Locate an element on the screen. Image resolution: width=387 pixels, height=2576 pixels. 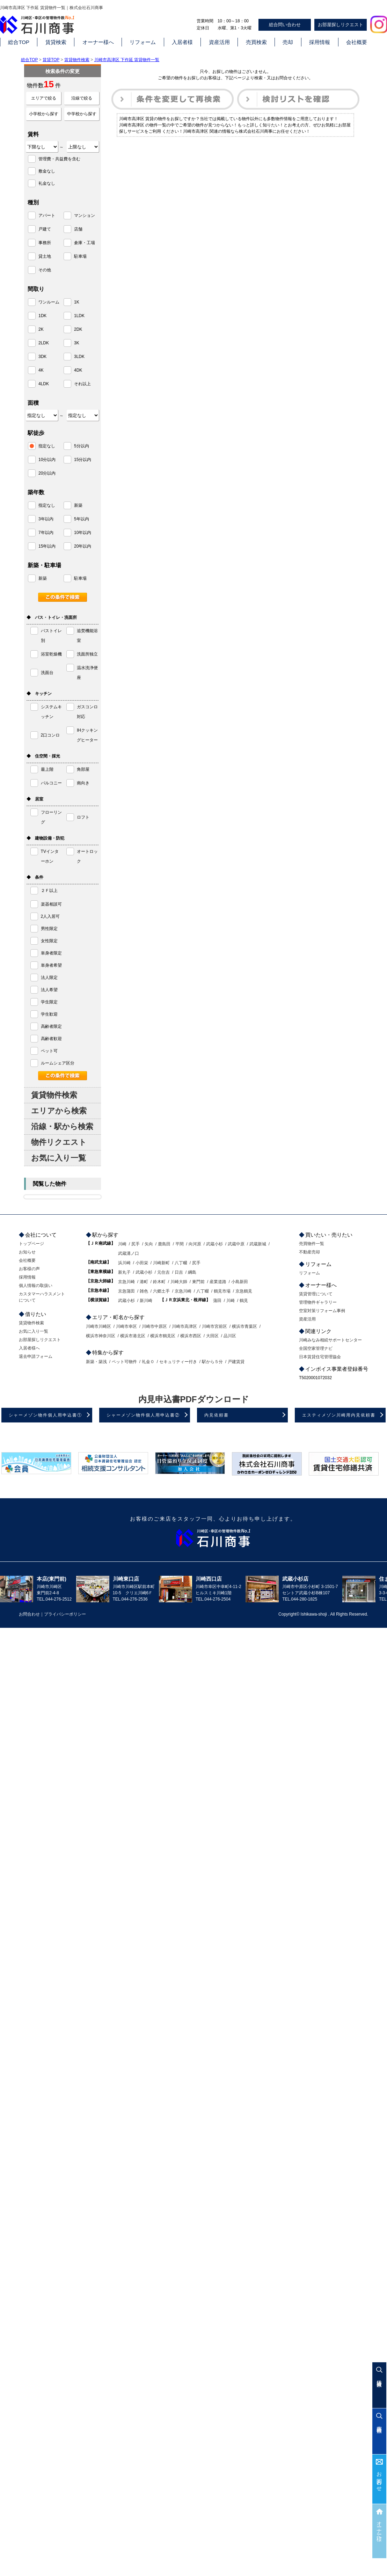
元住吉 is located at coordinates (163, 1272).